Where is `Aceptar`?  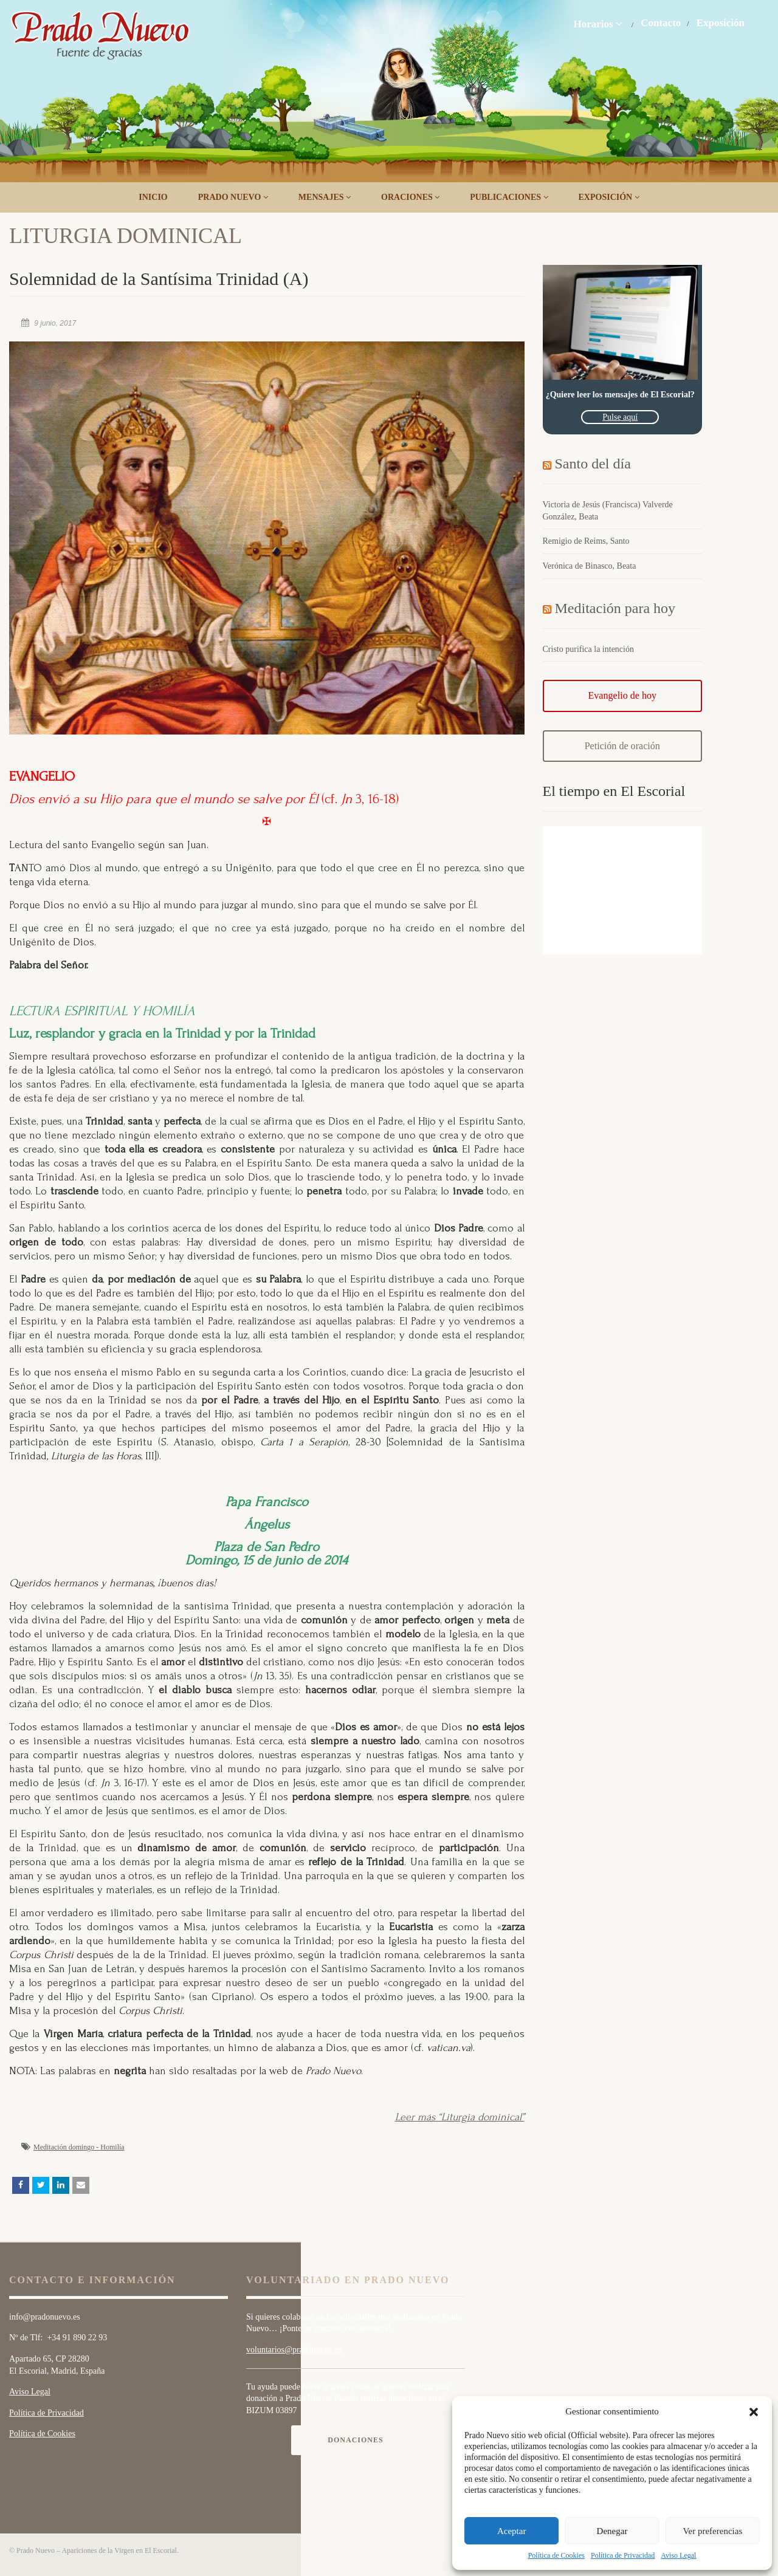
Aceptar is located at coordinates (511, 2531).